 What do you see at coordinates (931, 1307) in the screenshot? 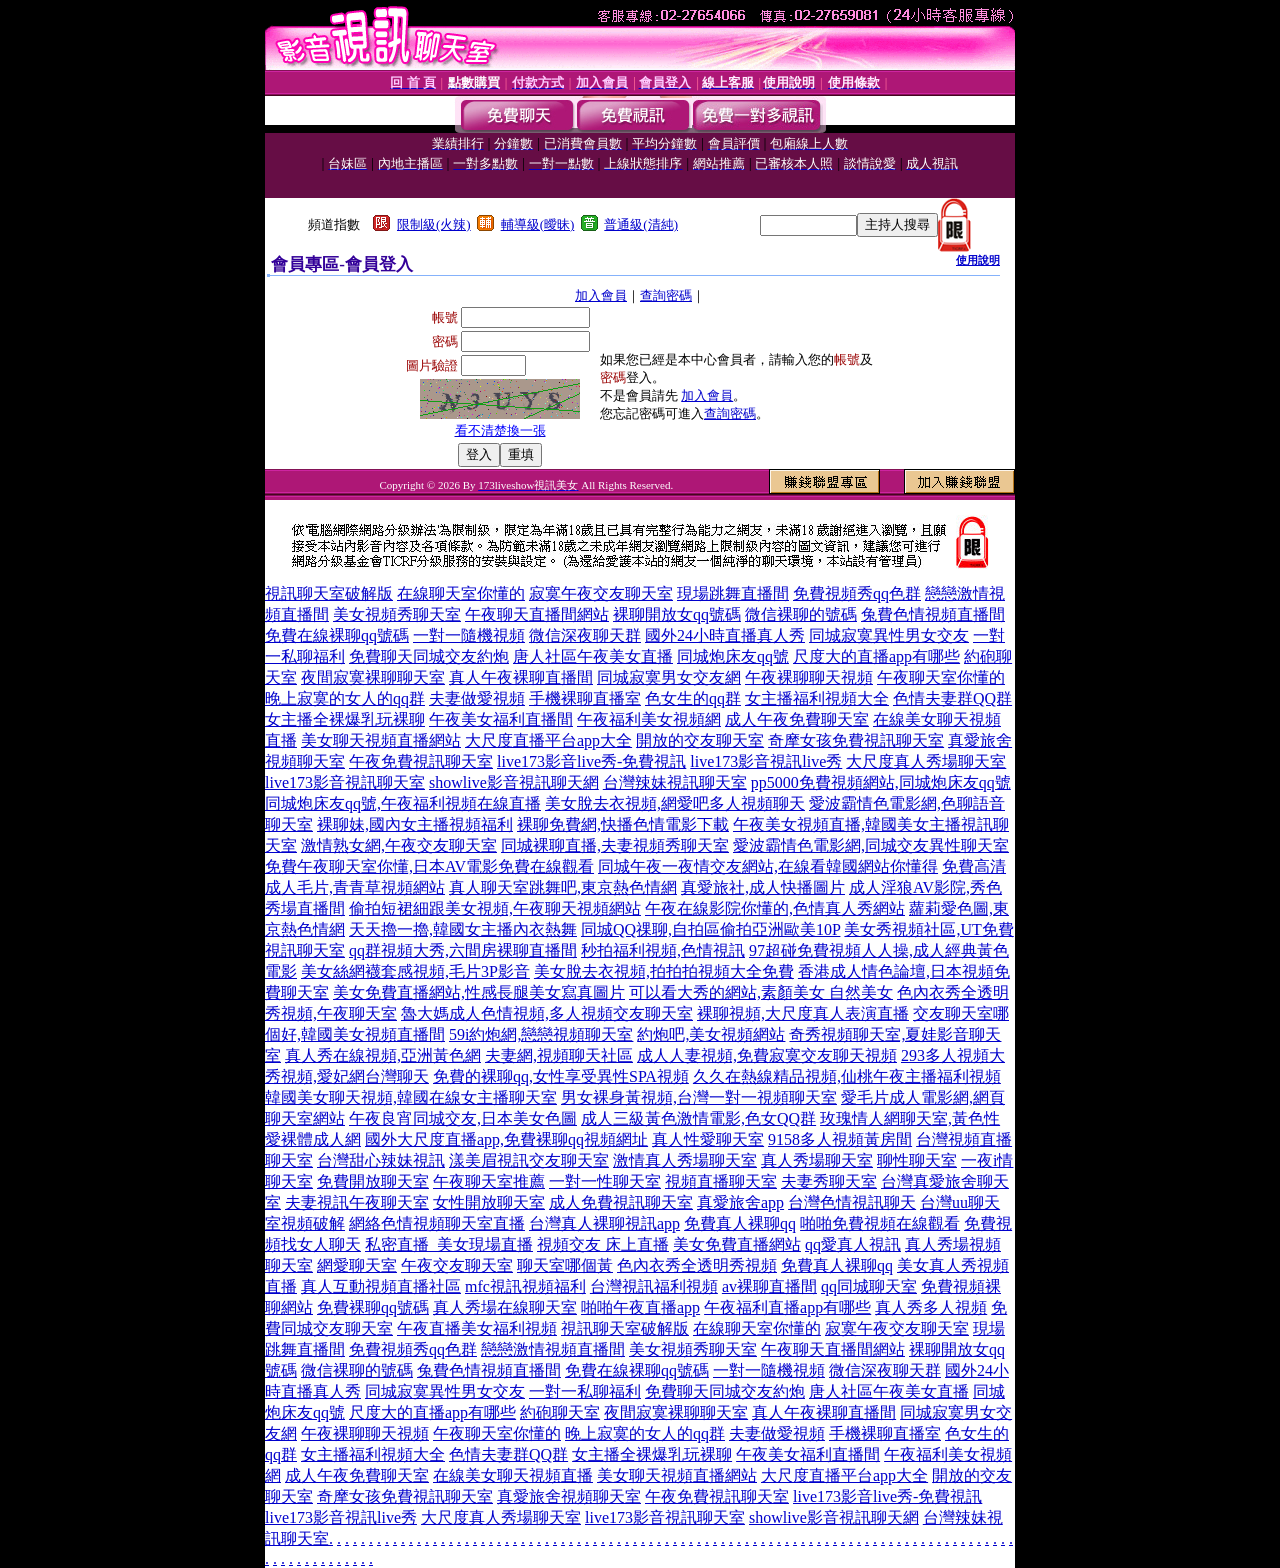
I see `真人秀多人視頻` at bounding box center [931, 1307].